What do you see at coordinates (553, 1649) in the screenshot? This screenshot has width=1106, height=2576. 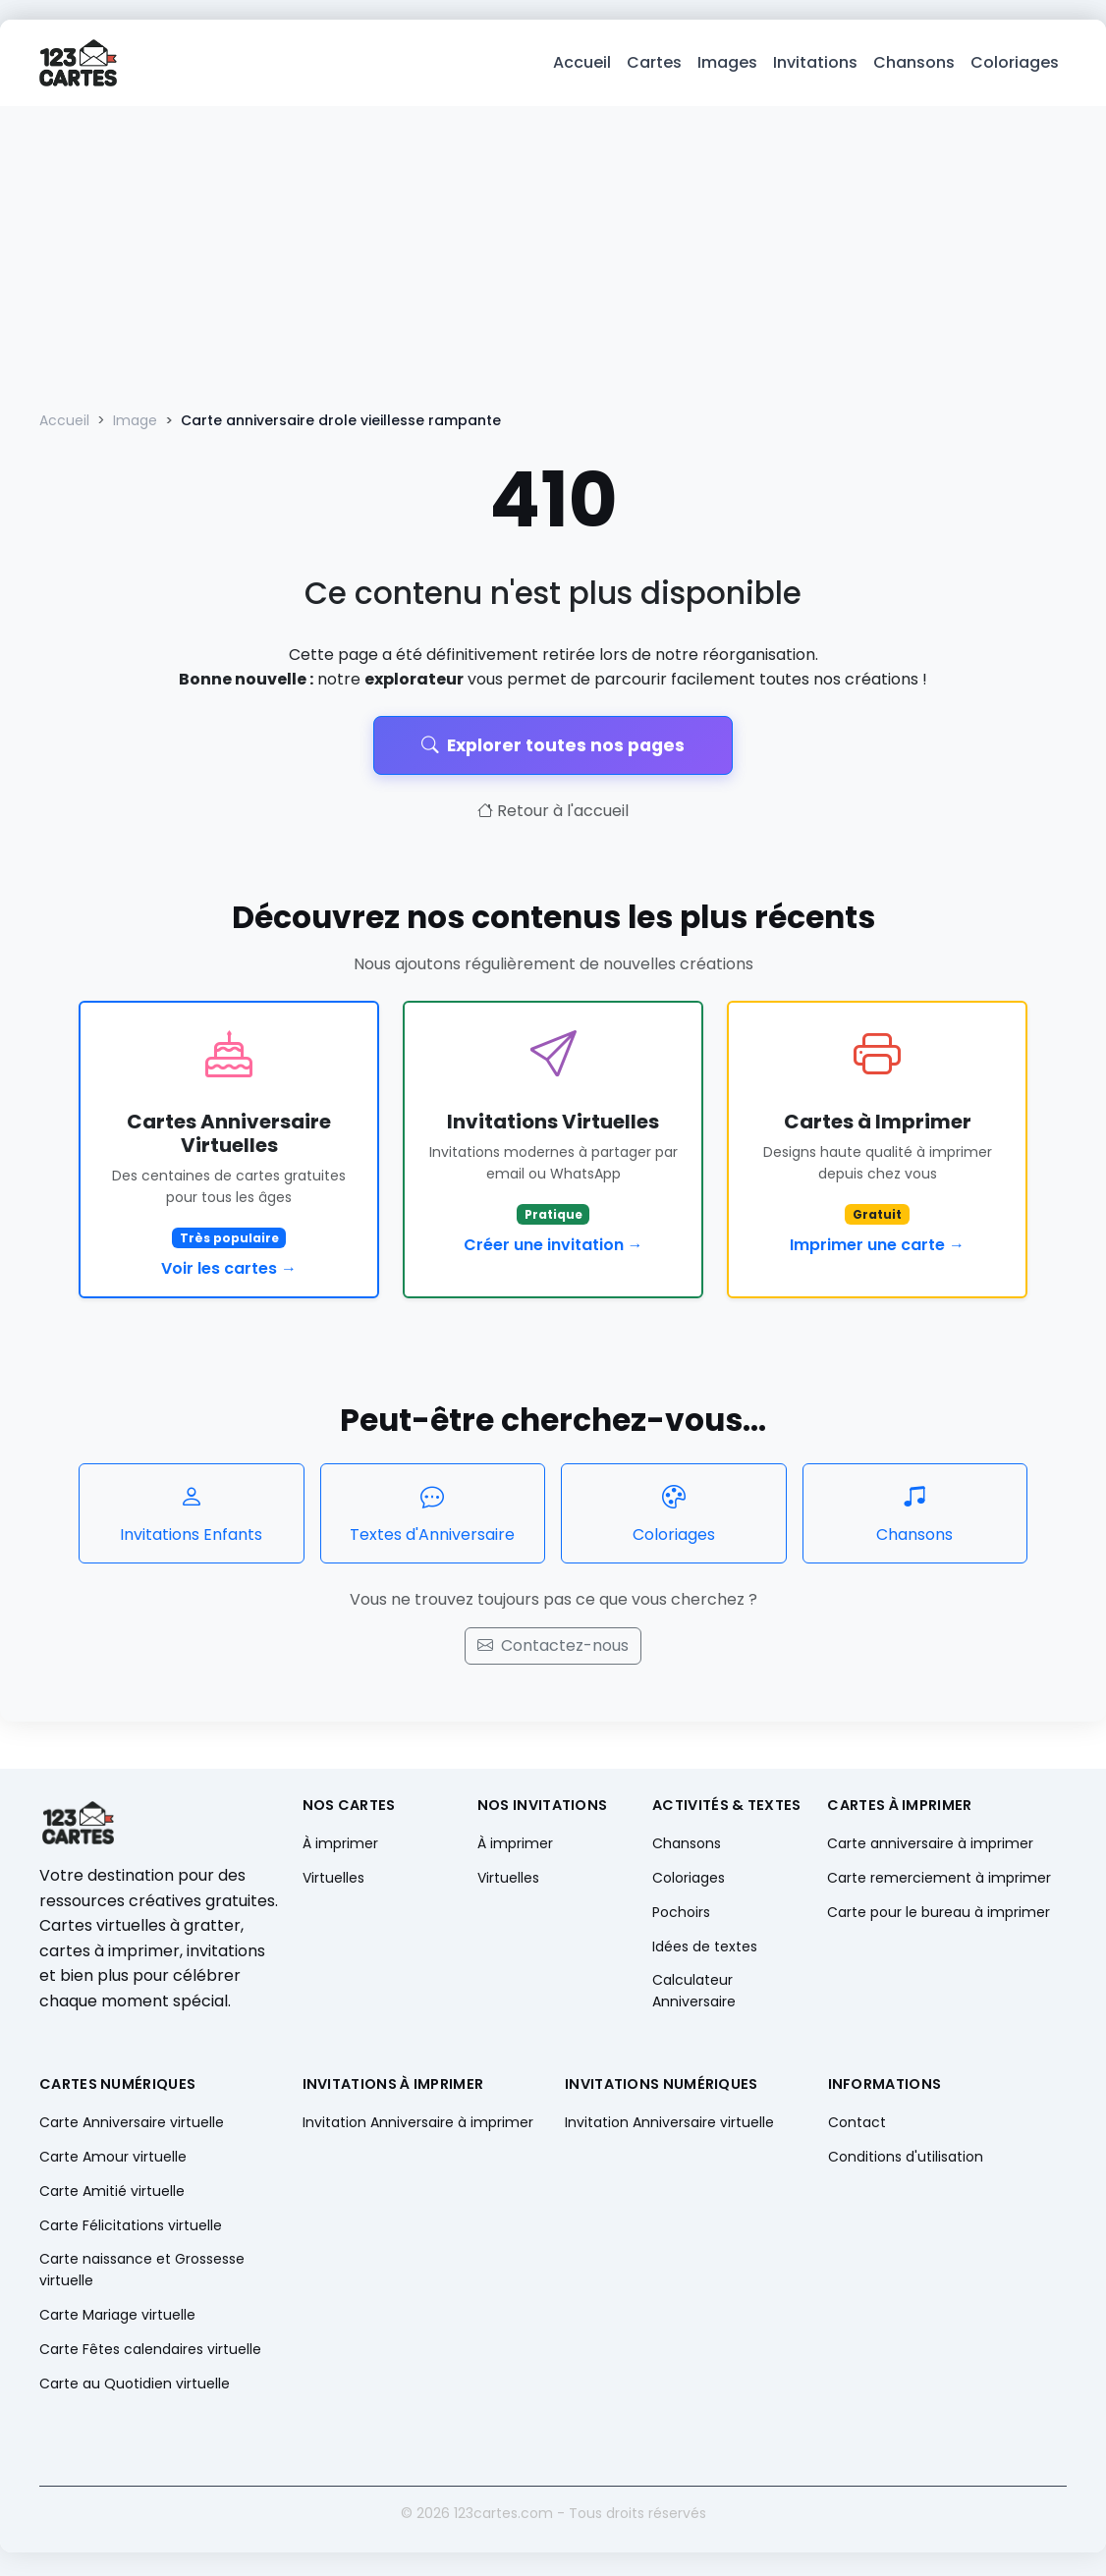 I see `Contactez-nous` at bounding box center [553, 1649].